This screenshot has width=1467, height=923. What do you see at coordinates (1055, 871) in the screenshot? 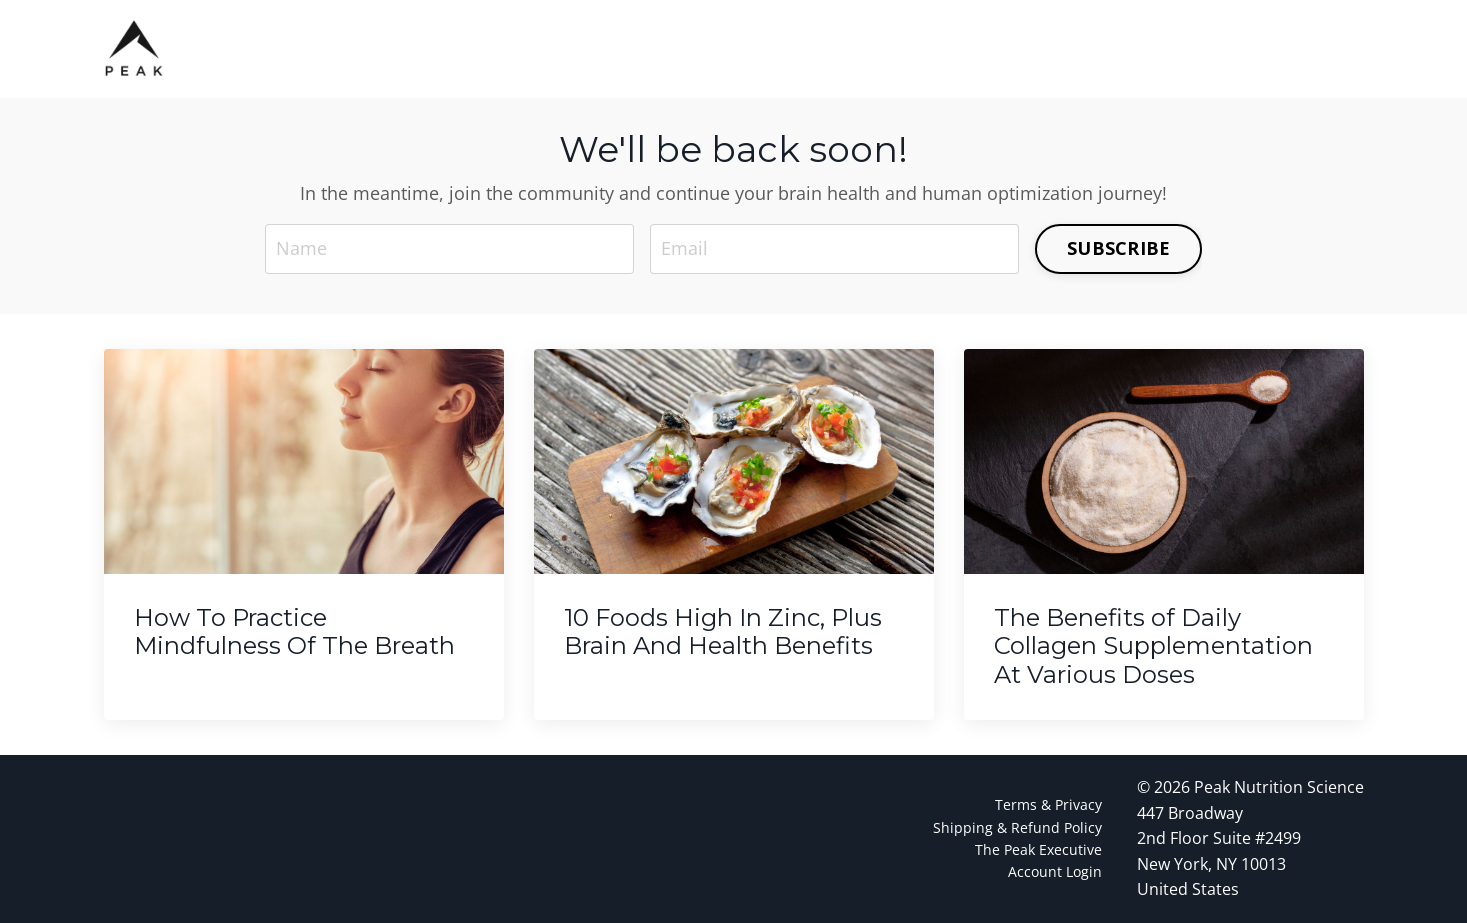
I see `Account Login` at bounding box center [1055, 871].